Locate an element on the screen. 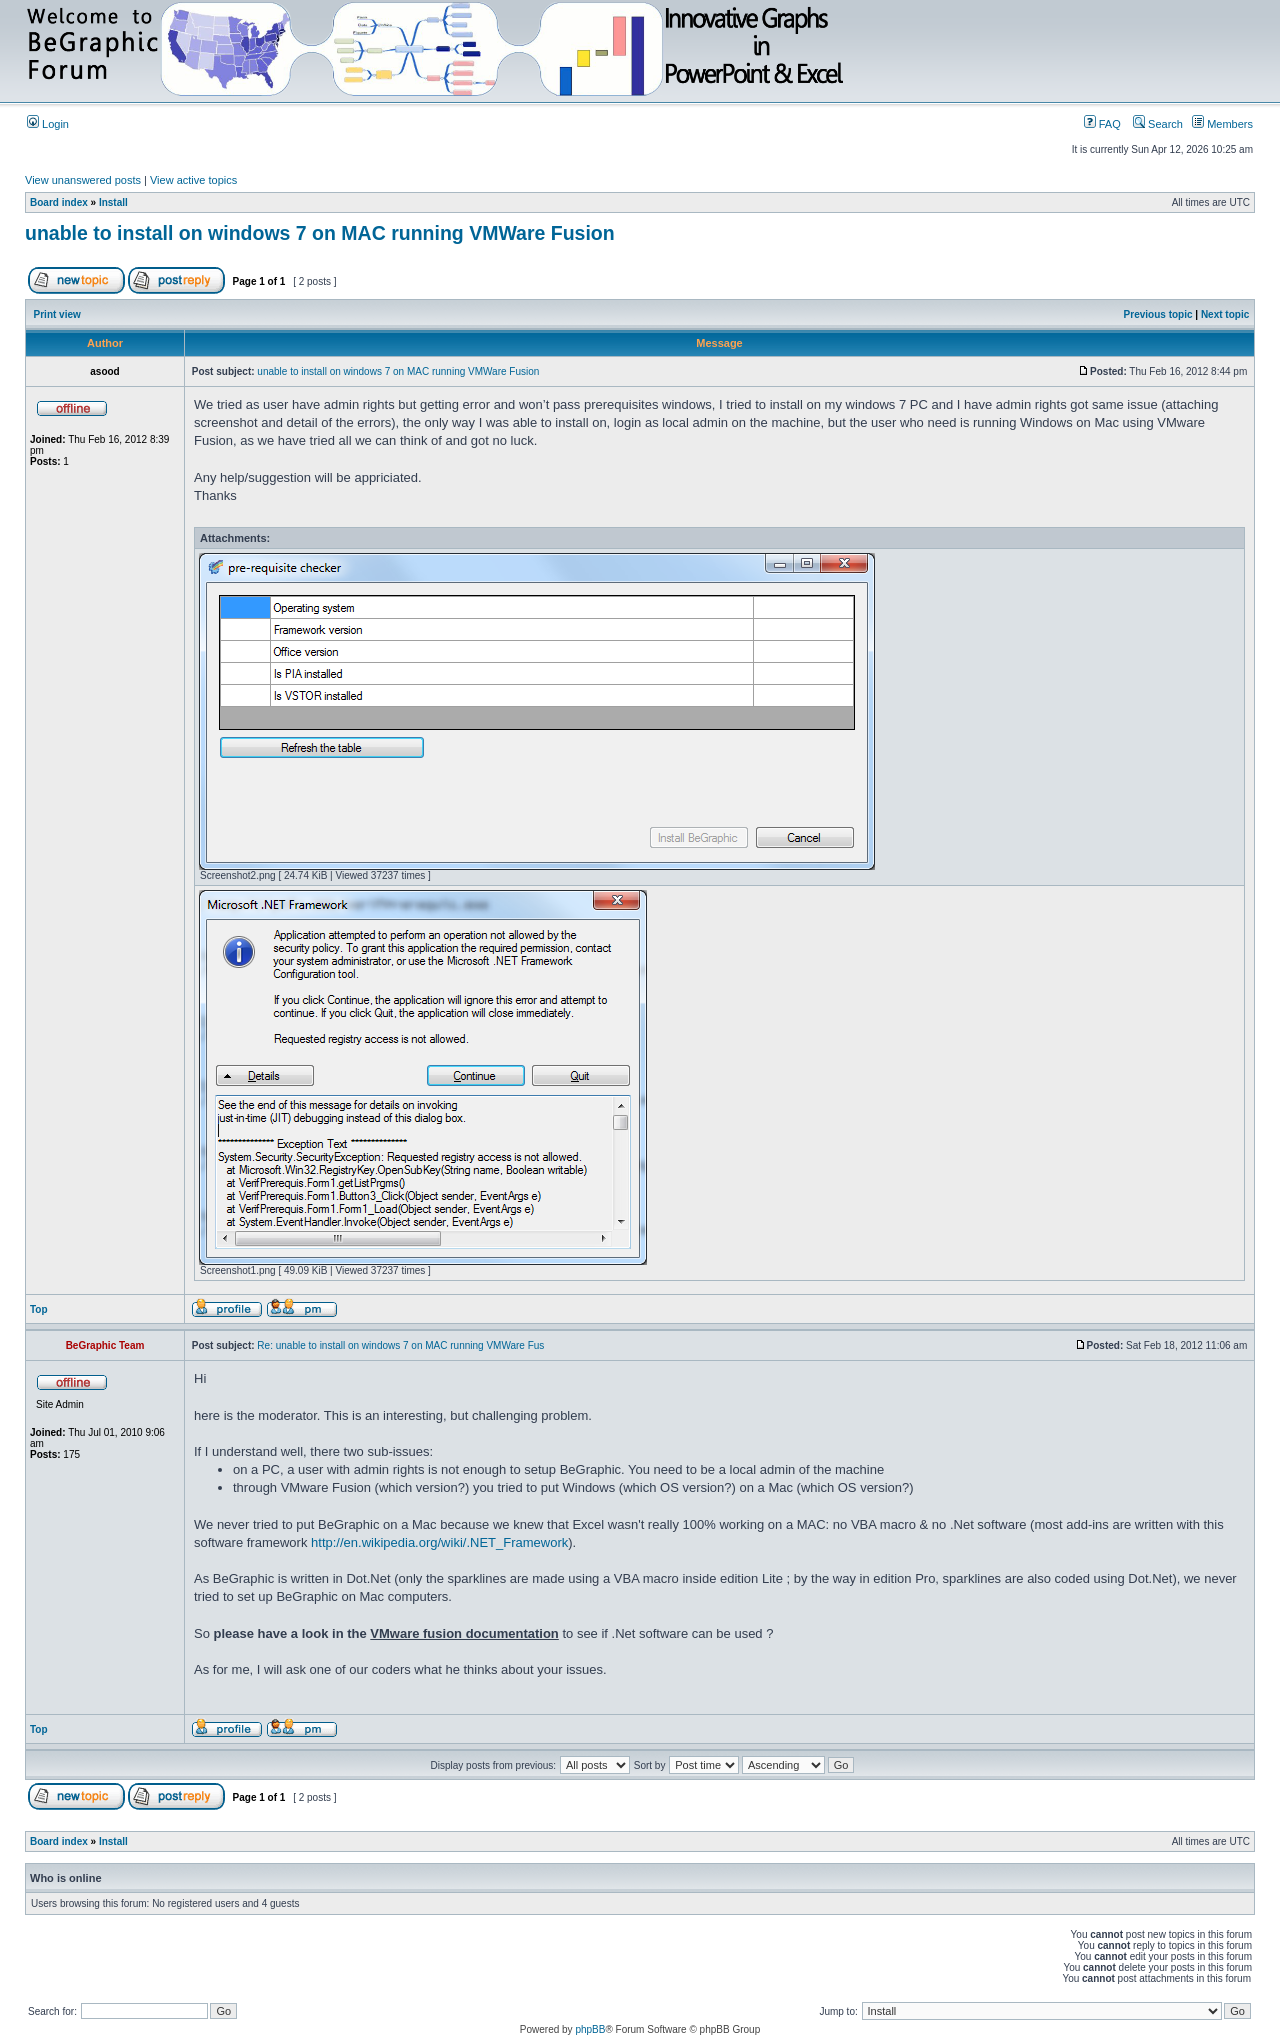 Image resolution: width=1280 pixels, height=2035 pixels. Print view is located at coordinates (57, 314).